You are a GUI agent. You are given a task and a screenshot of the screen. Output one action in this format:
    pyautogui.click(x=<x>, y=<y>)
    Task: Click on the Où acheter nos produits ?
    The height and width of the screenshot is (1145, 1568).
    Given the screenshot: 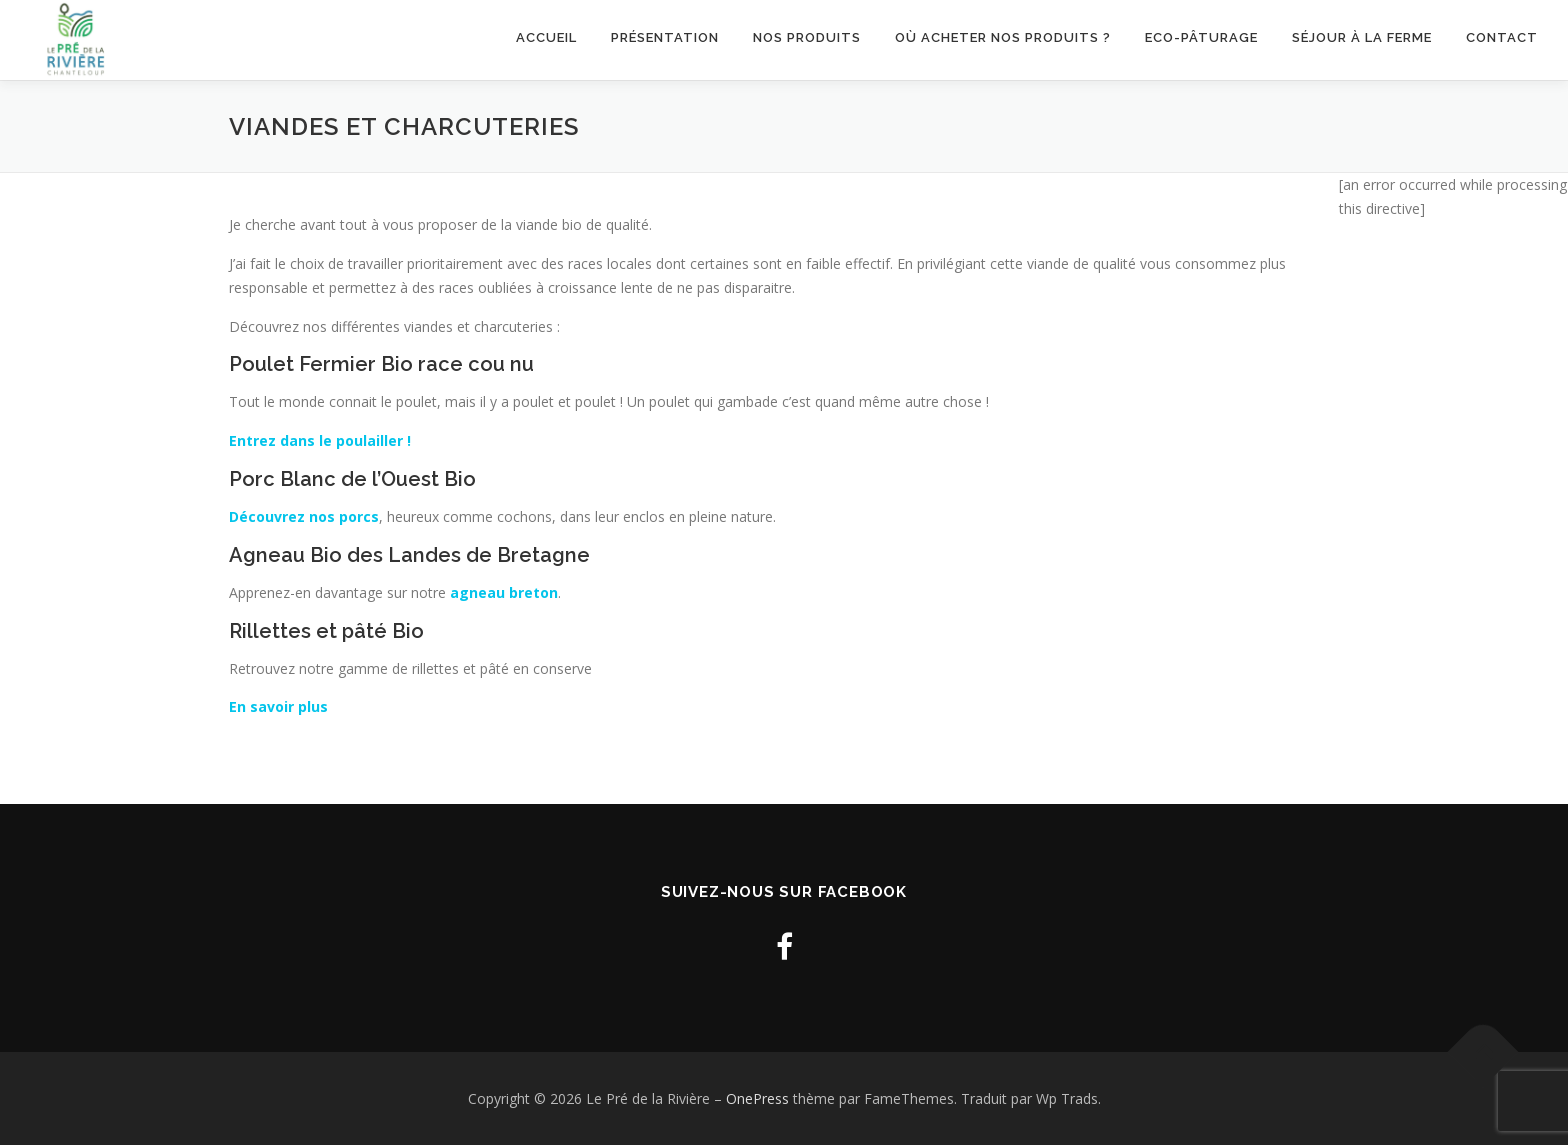 What is the action you would take?
    pyautogui.click(x=1003, y=37)
    